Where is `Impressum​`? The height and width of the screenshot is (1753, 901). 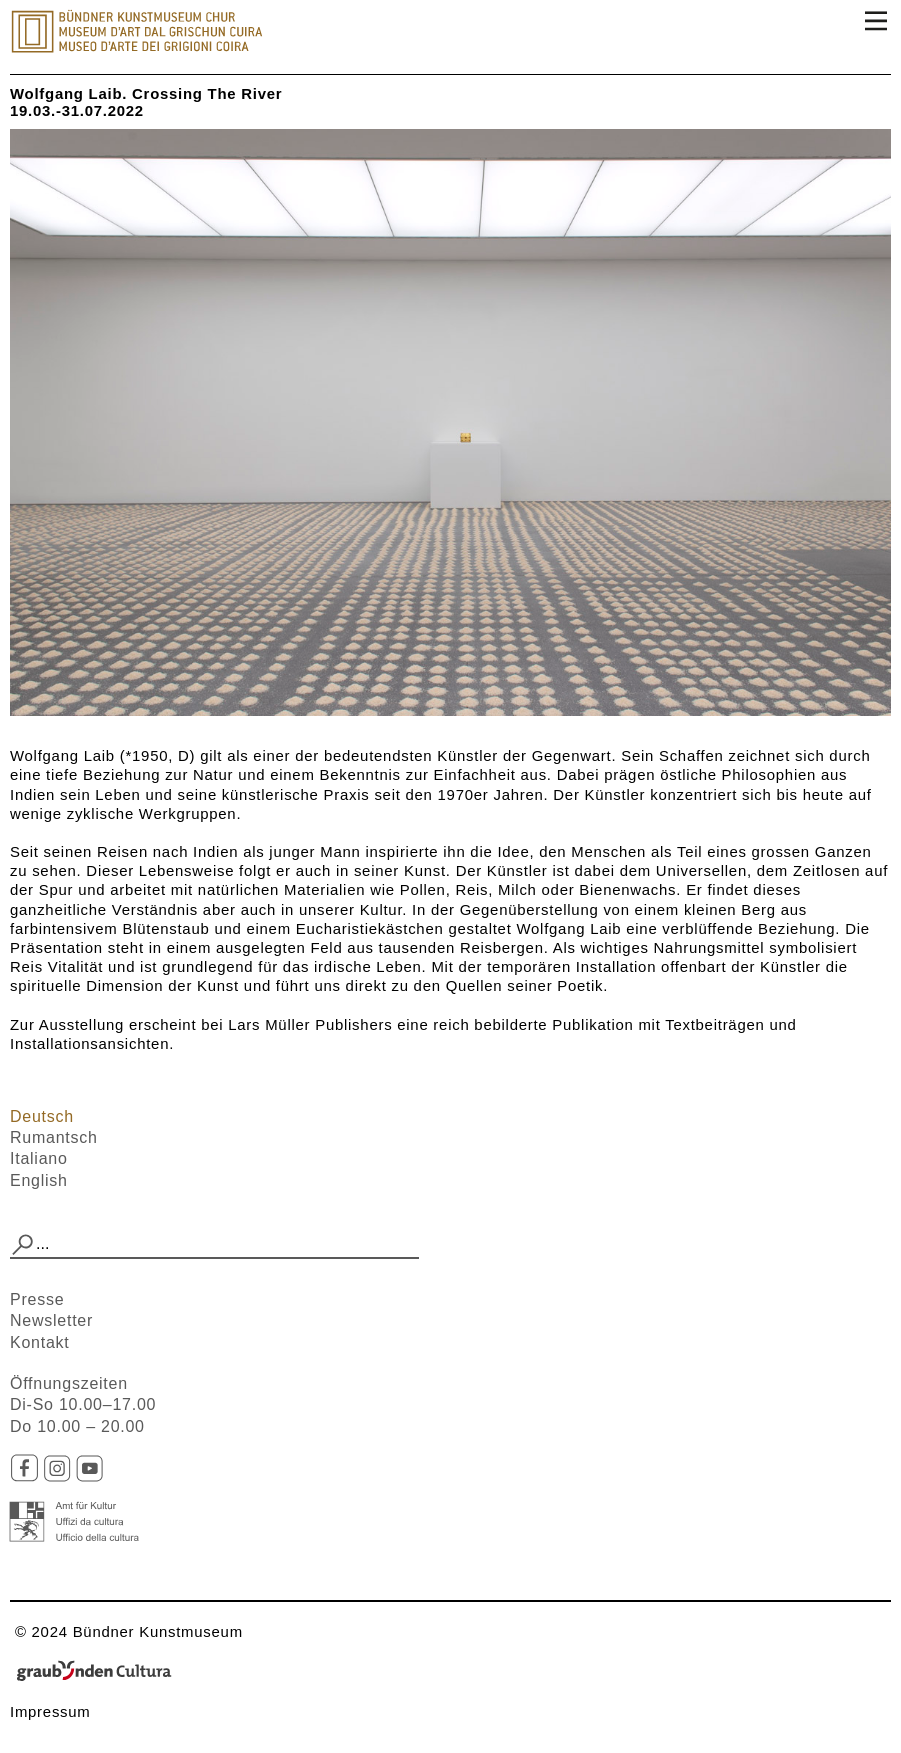
Impressum​ is located at coordinates (50, 1711).